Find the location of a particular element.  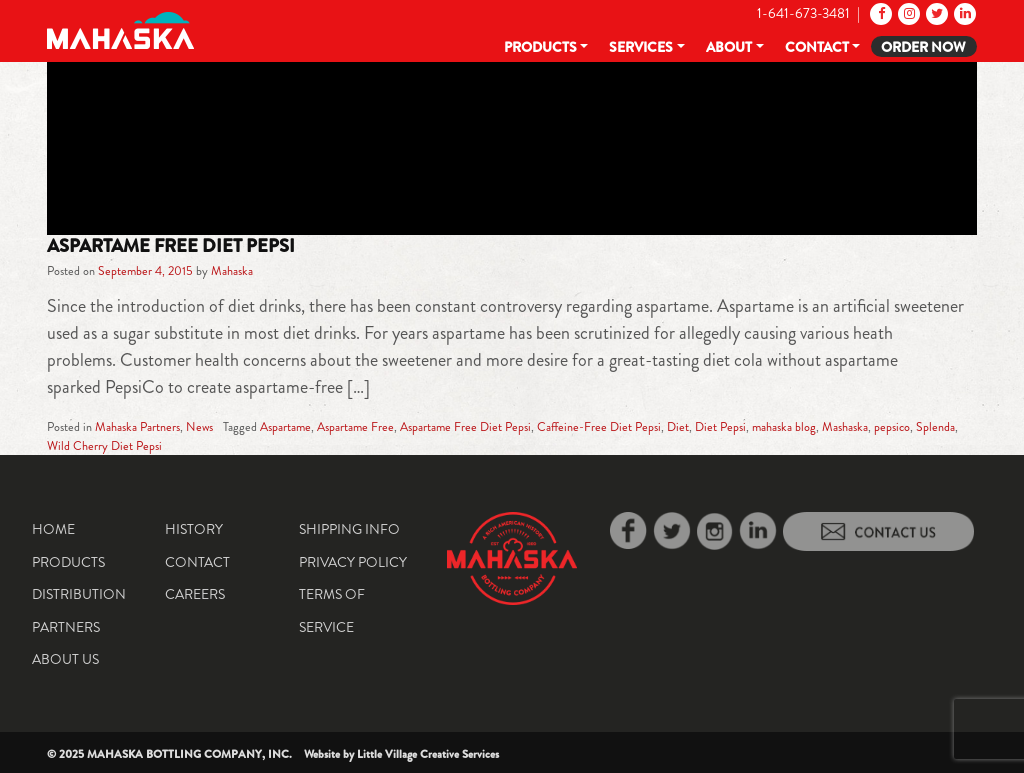

mahaska blog is located at coordinates (784, 427).